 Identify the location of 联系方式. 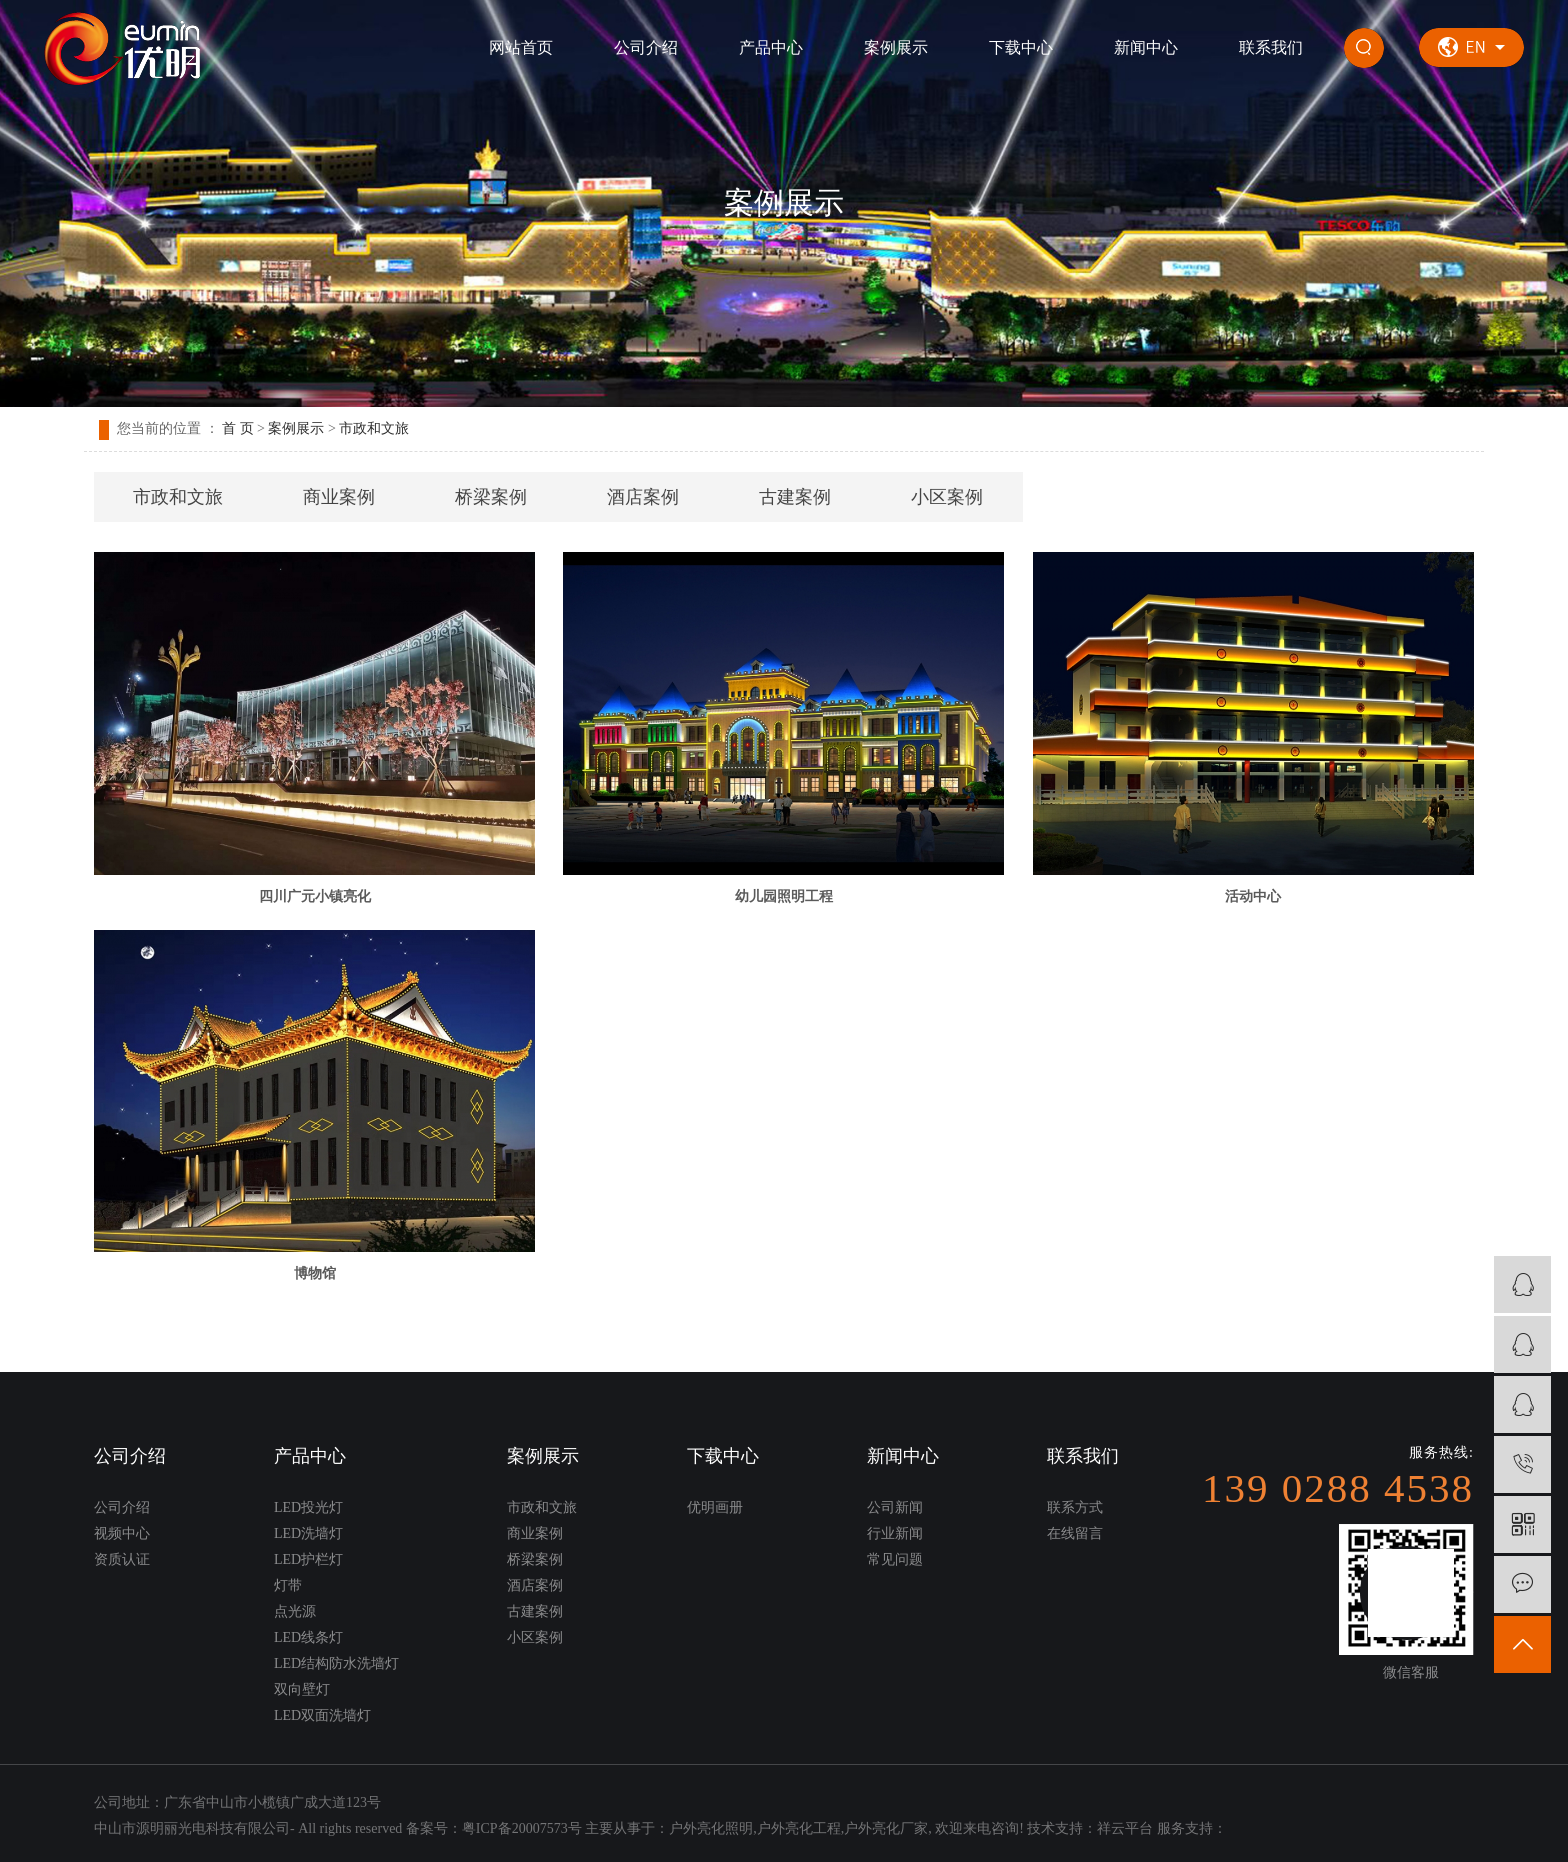
(1075, 1507).